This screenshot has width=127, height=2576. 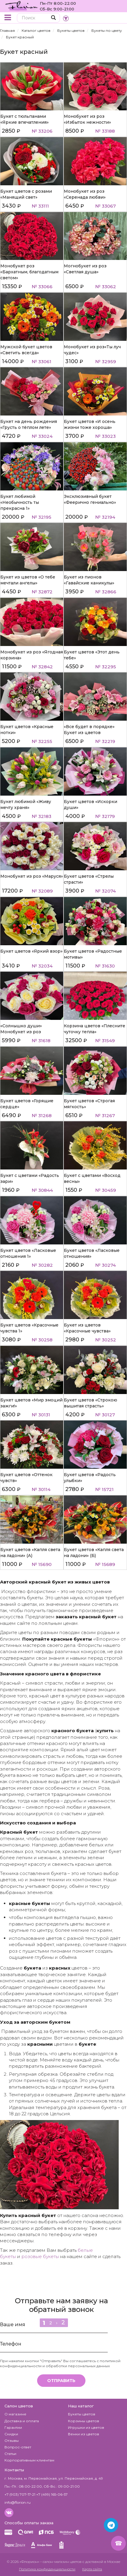 What do you see at coordinates (15, 2414) in the screenshot?
I see `О магазине` at bounding box center [15, 2414].